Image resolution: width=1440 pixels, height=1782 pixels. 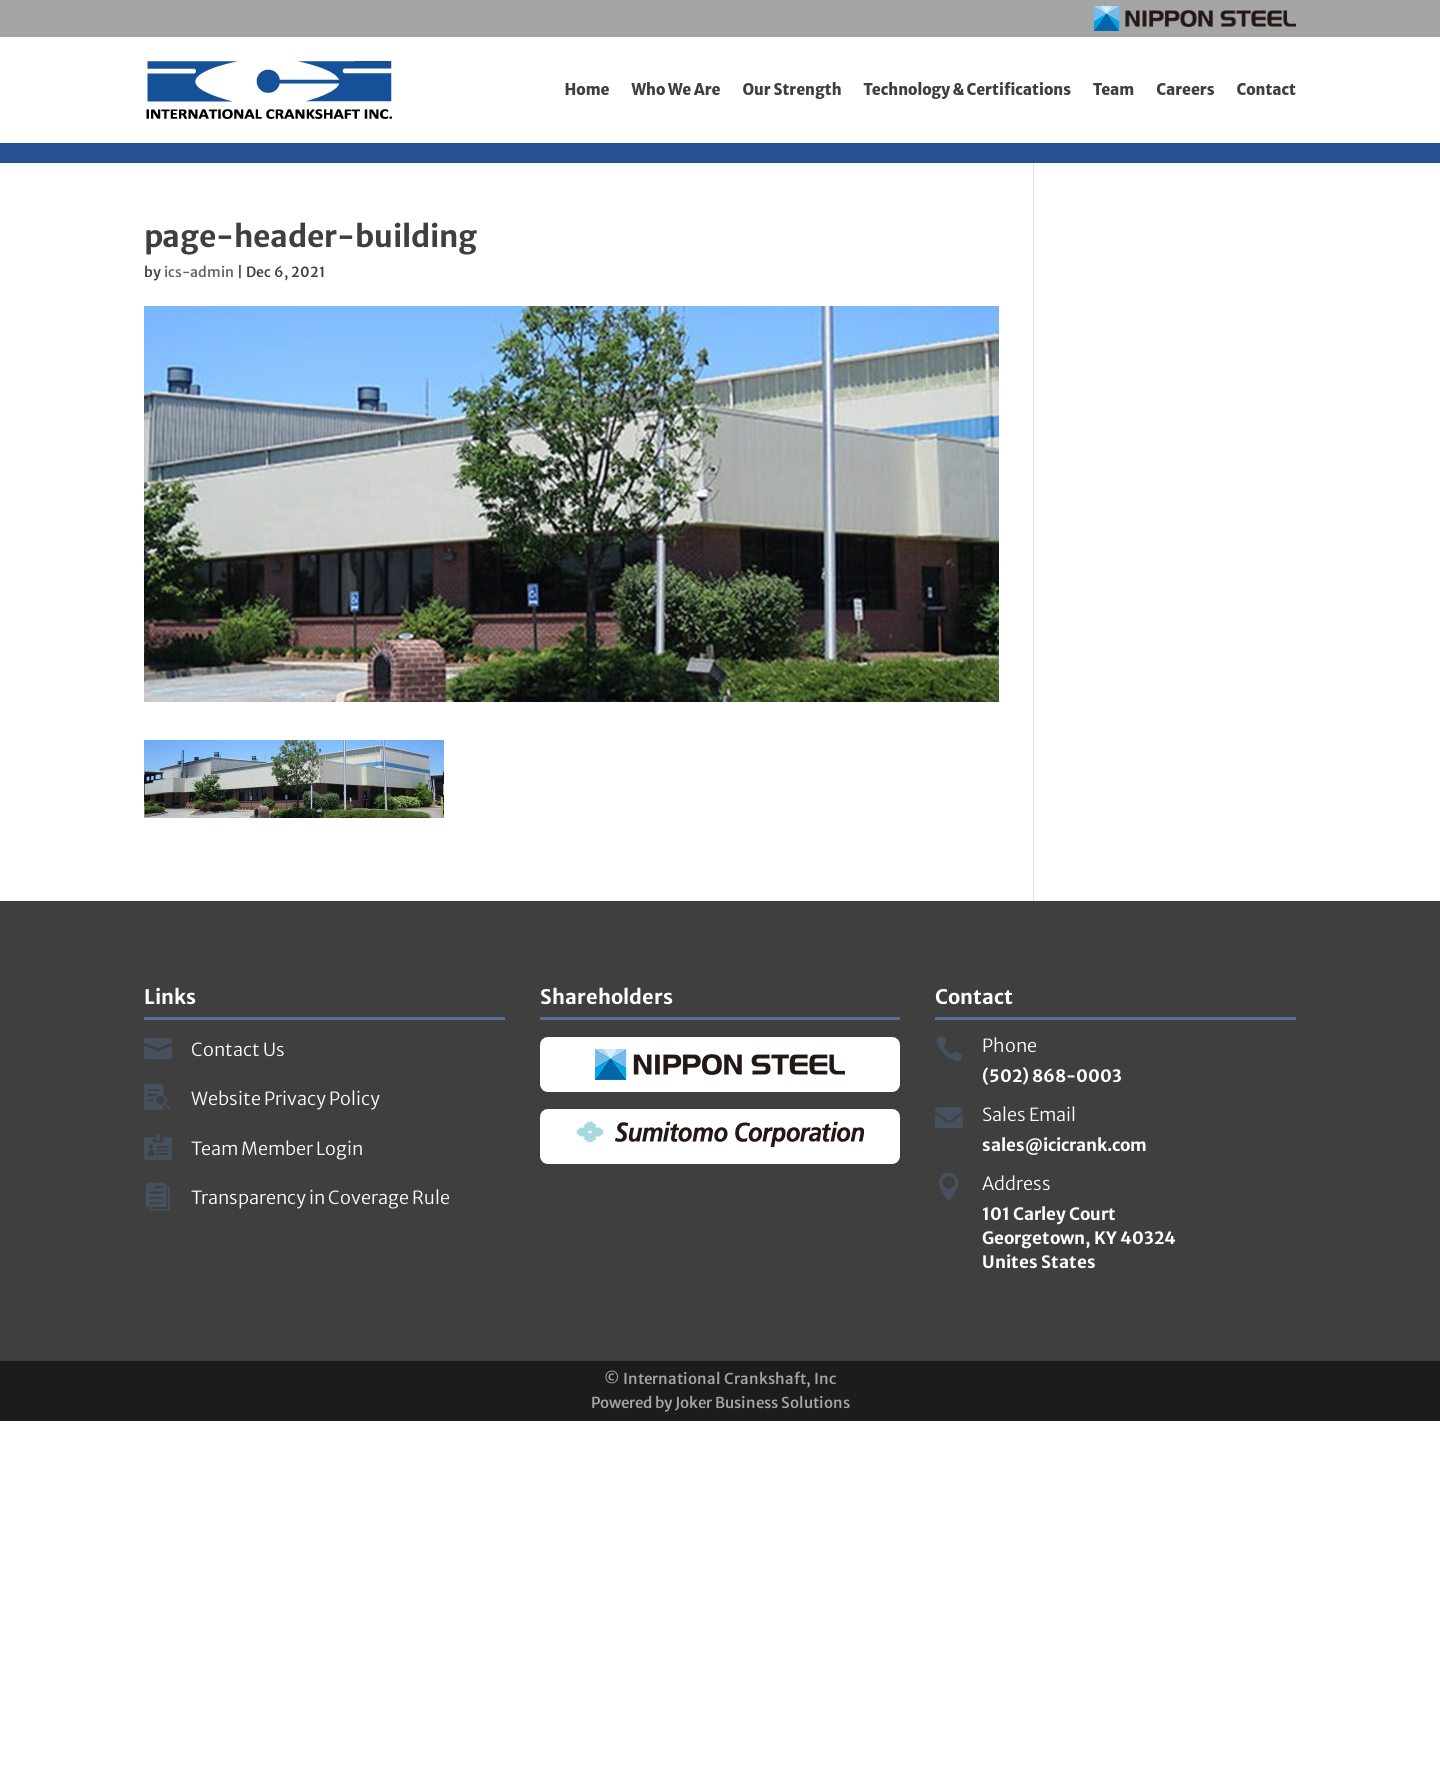 I want to click on Team Member Login, so click(x=277, y=1148).